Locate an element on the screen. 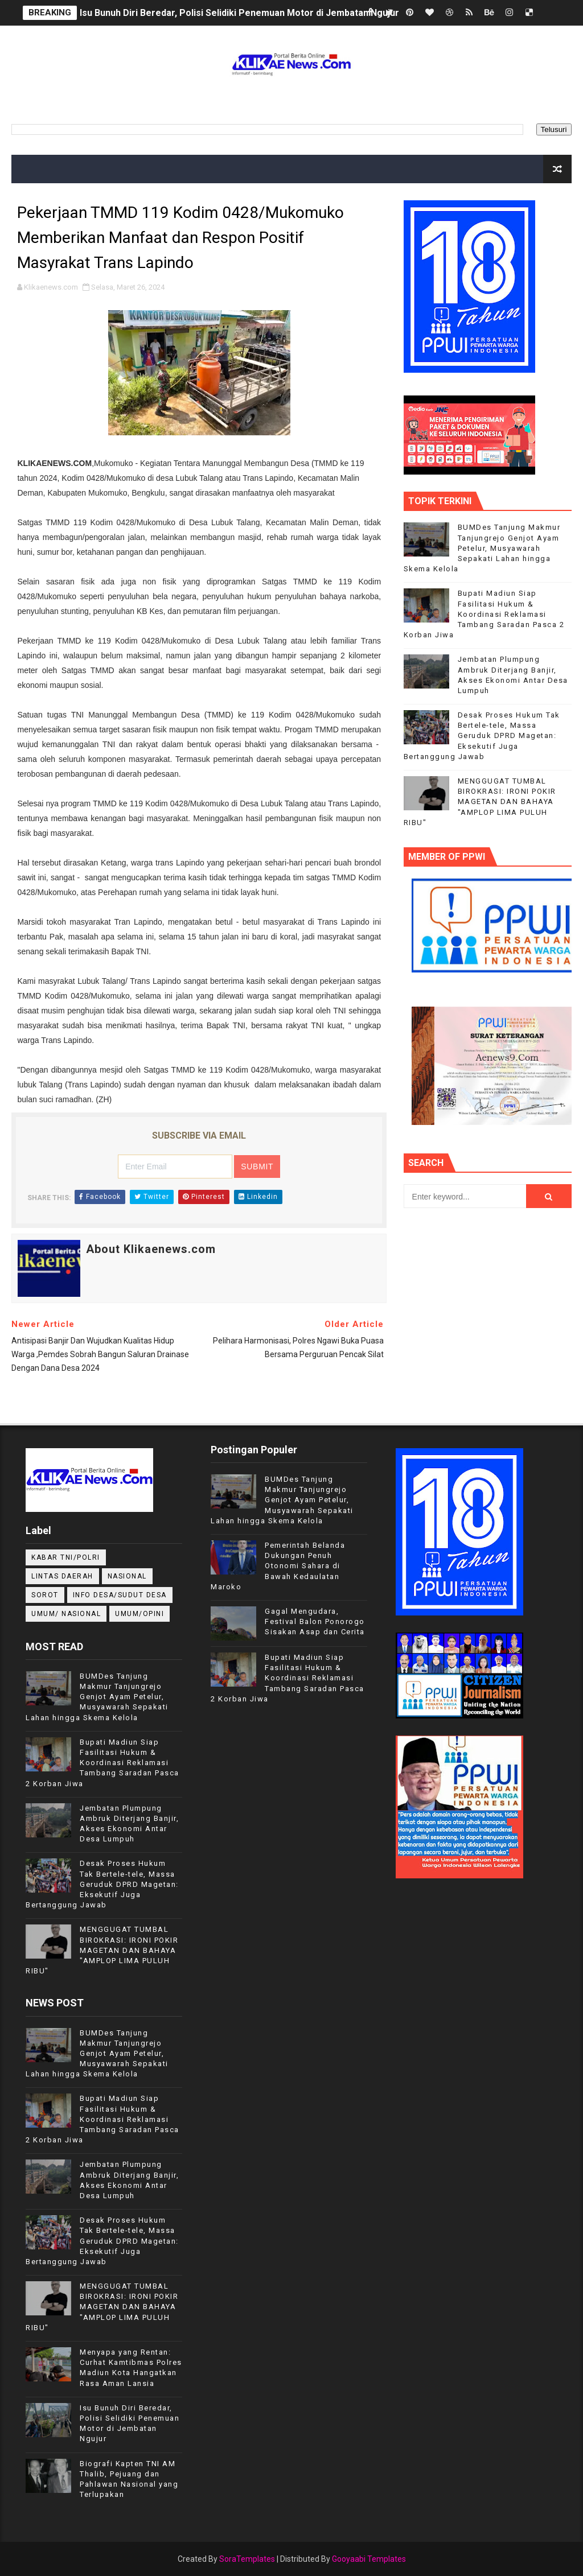 The height and width of the screenshot is (2576, 583). LINTAS DAERAH is located at coordinates (62, 1576).